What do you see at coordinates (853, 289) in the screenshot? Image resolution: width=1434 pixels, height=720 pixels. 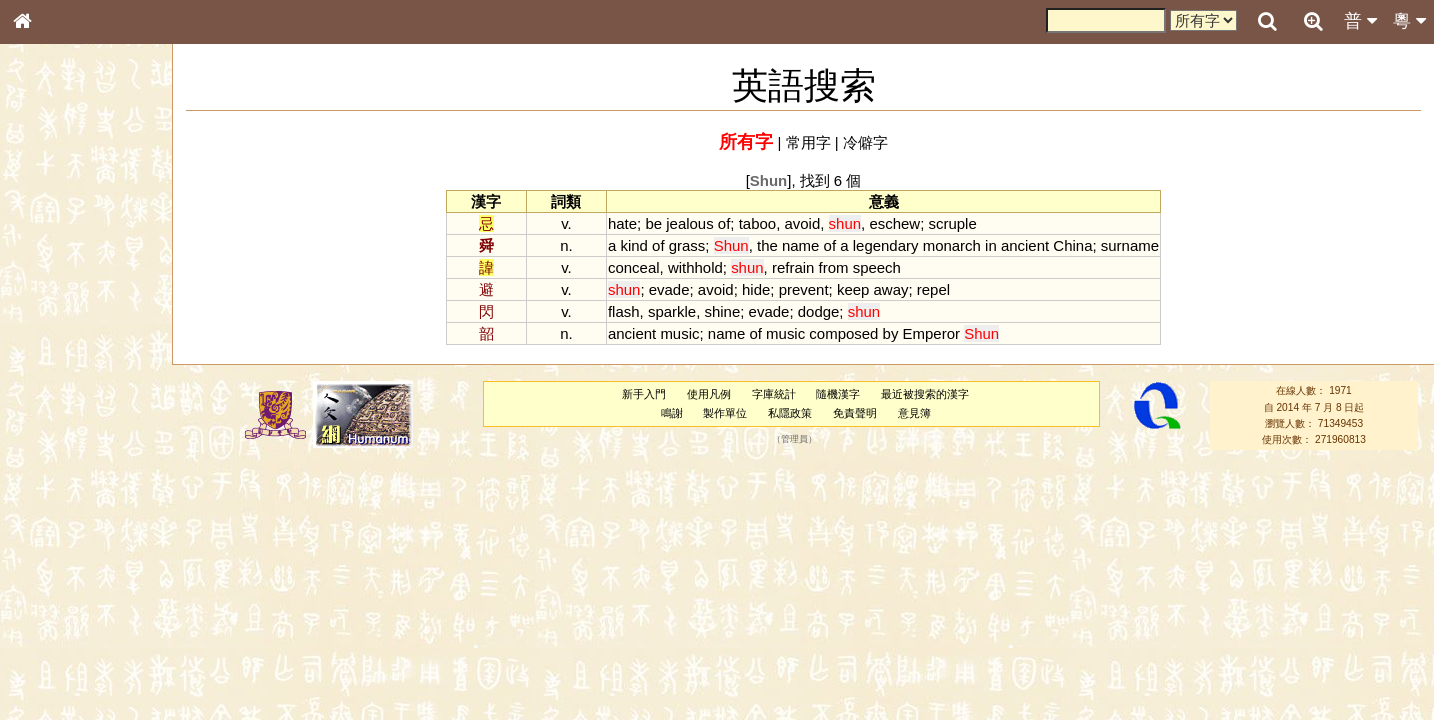 I see `keep` at bounding box center [853, 289].